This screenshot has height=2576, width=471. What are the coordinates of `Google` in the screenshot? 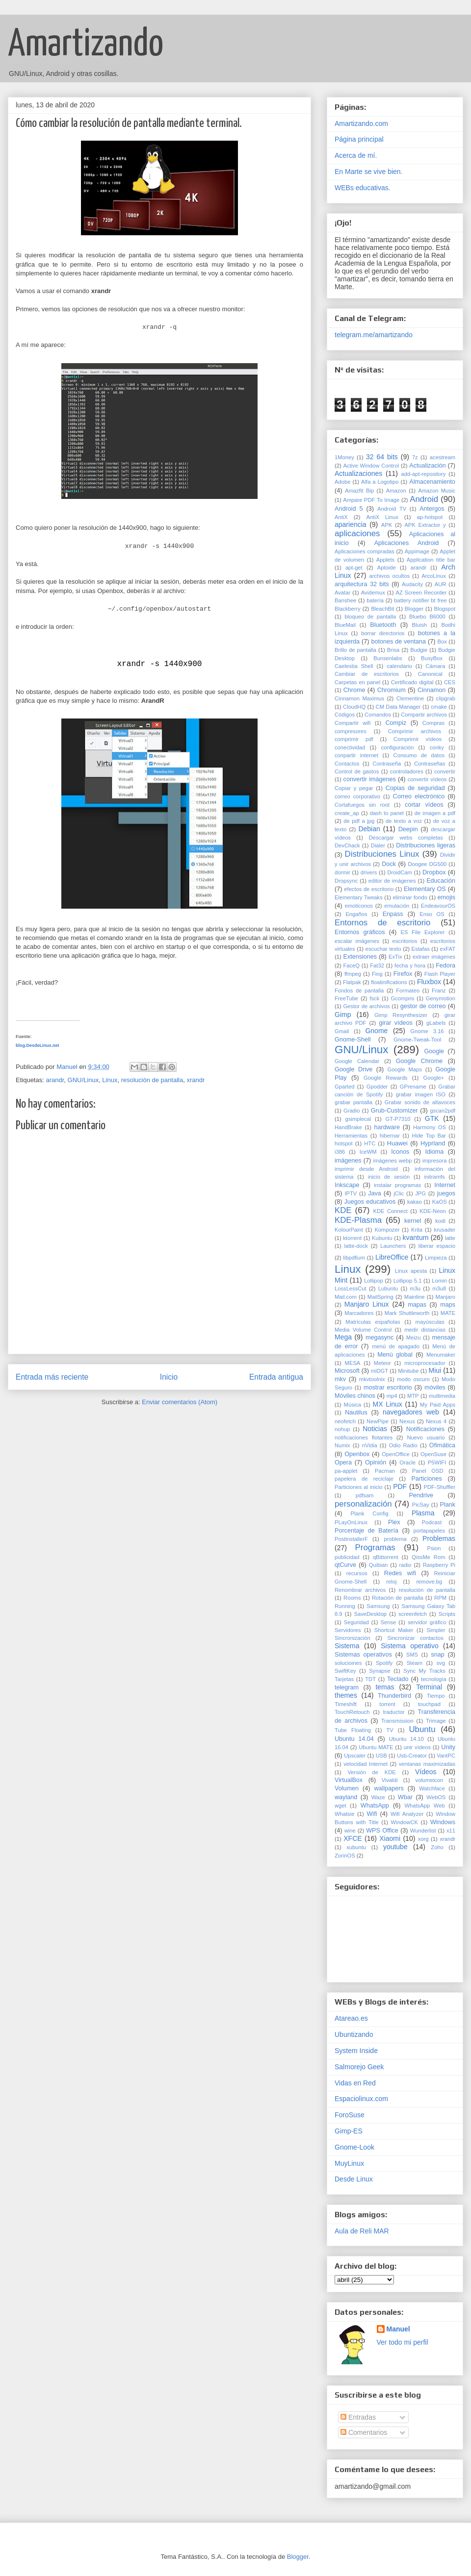 It's located at (434, 1051).